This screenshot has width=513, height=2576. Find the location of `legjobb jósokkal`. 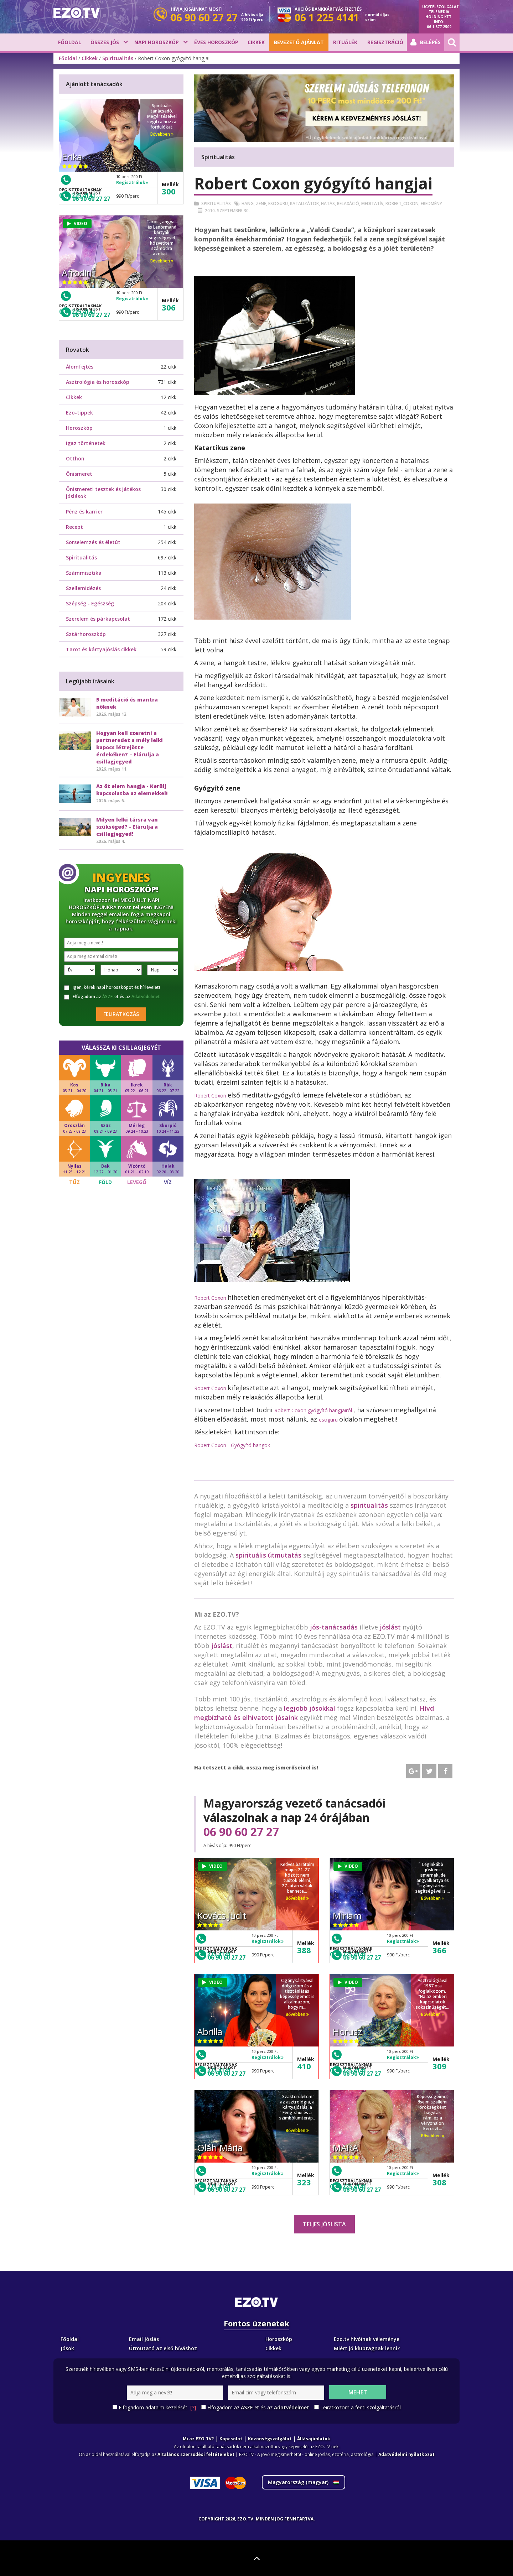

legjobb jósokkal is located at coordinates (309, 1708).